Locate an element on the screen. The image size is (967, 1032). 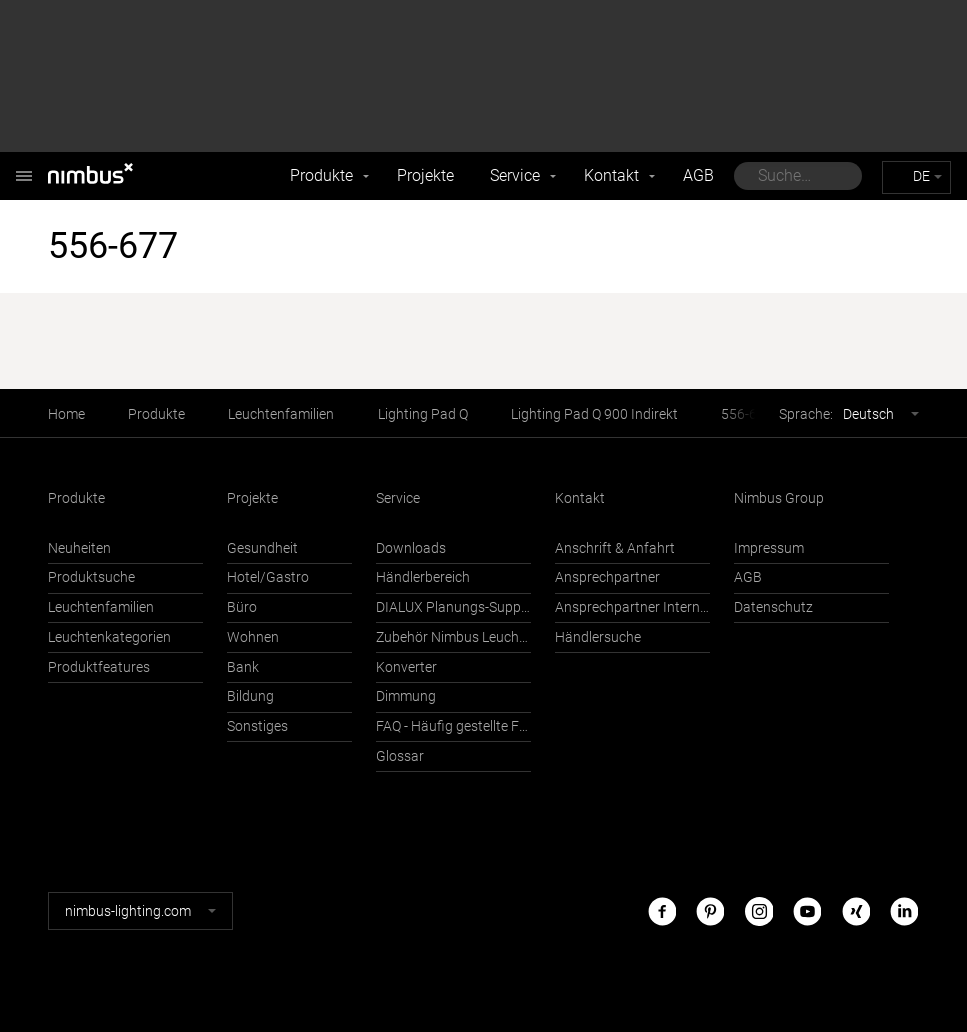
Service is located at coordinates (515, 175).